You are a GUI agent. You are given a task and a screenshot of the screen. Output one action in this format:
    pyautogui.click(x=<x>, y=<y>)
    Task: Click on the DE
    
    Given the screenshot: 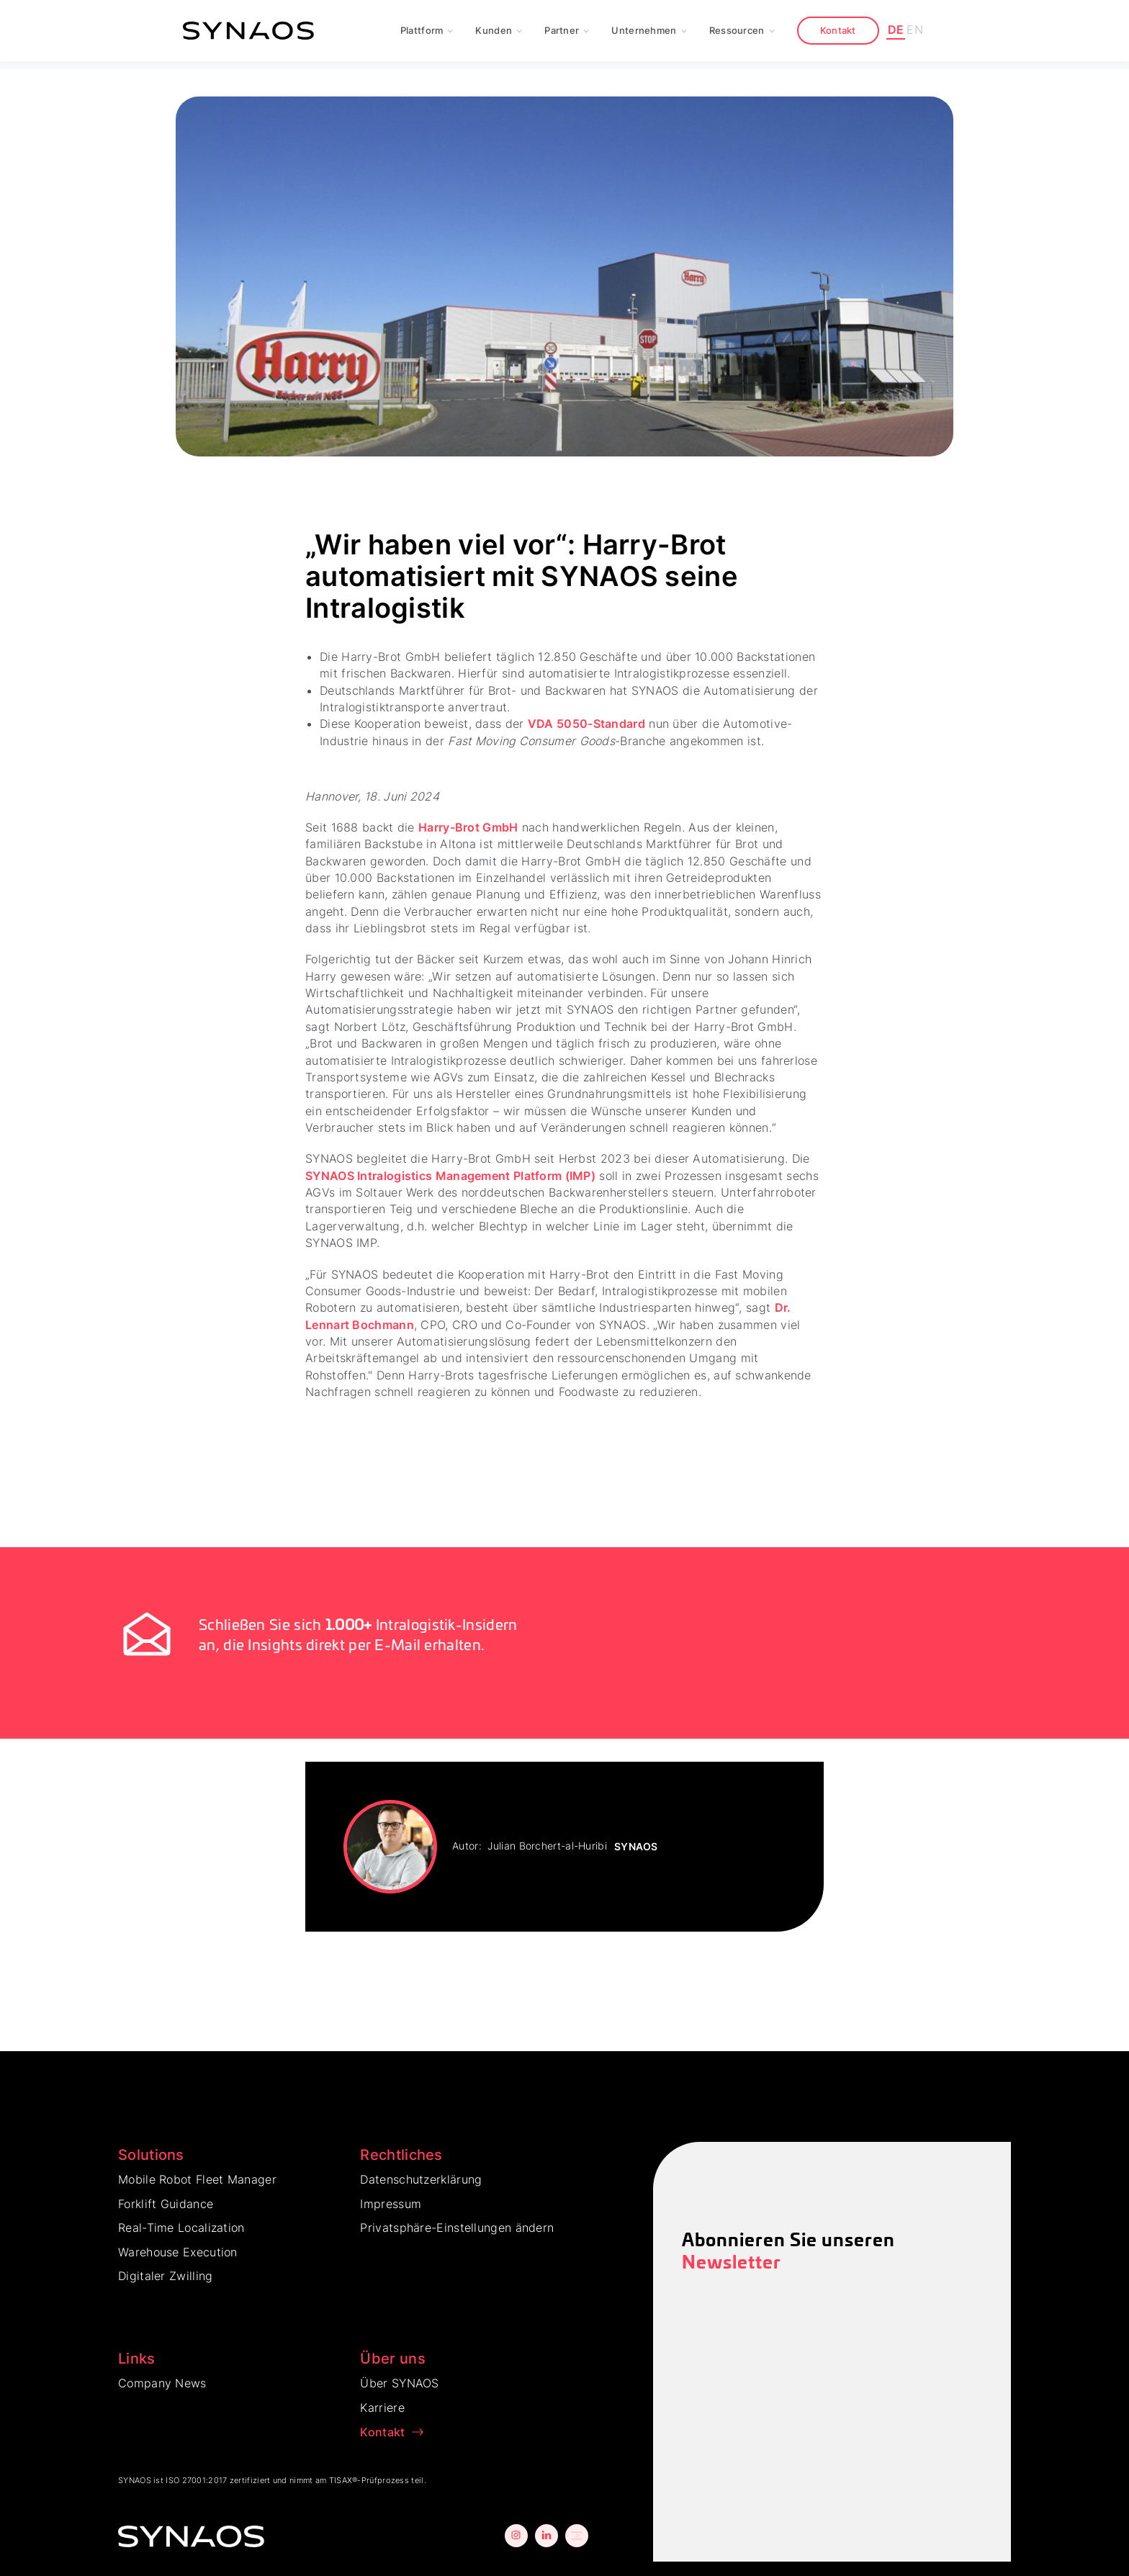 What is the action you would take?
    pyautogui.click(x=896, y=29)
    